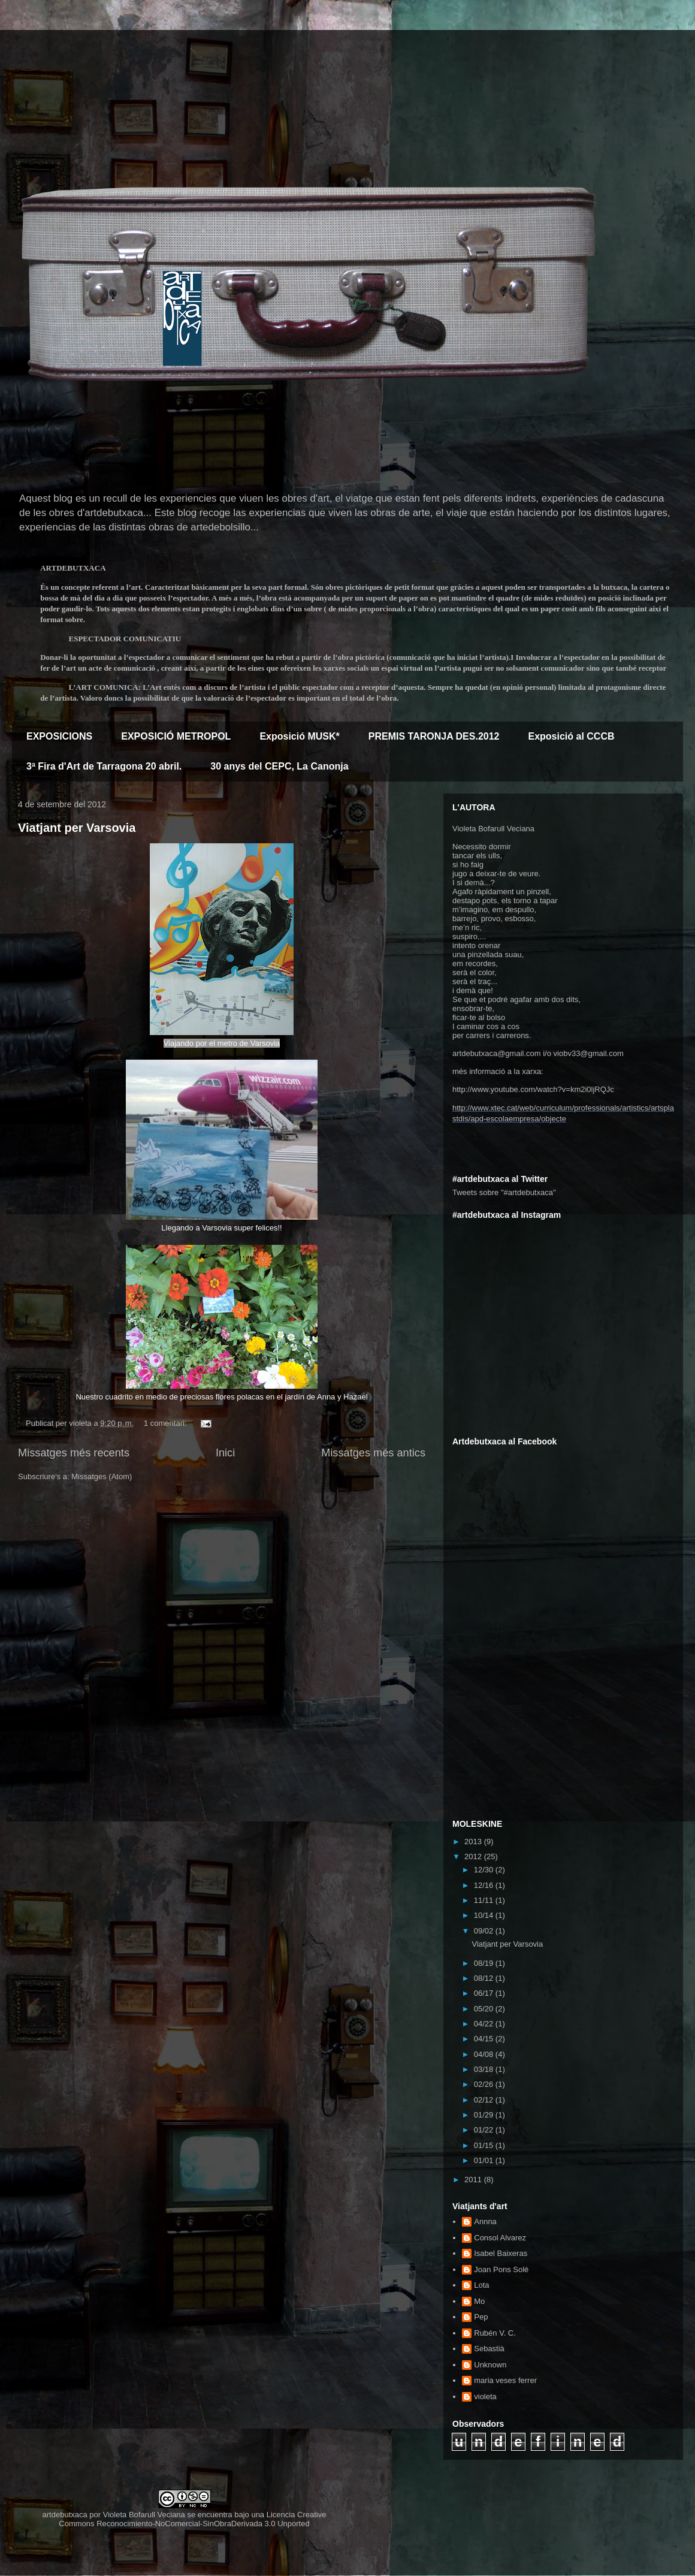  I want to click on 04/22, so click(484, 2023).